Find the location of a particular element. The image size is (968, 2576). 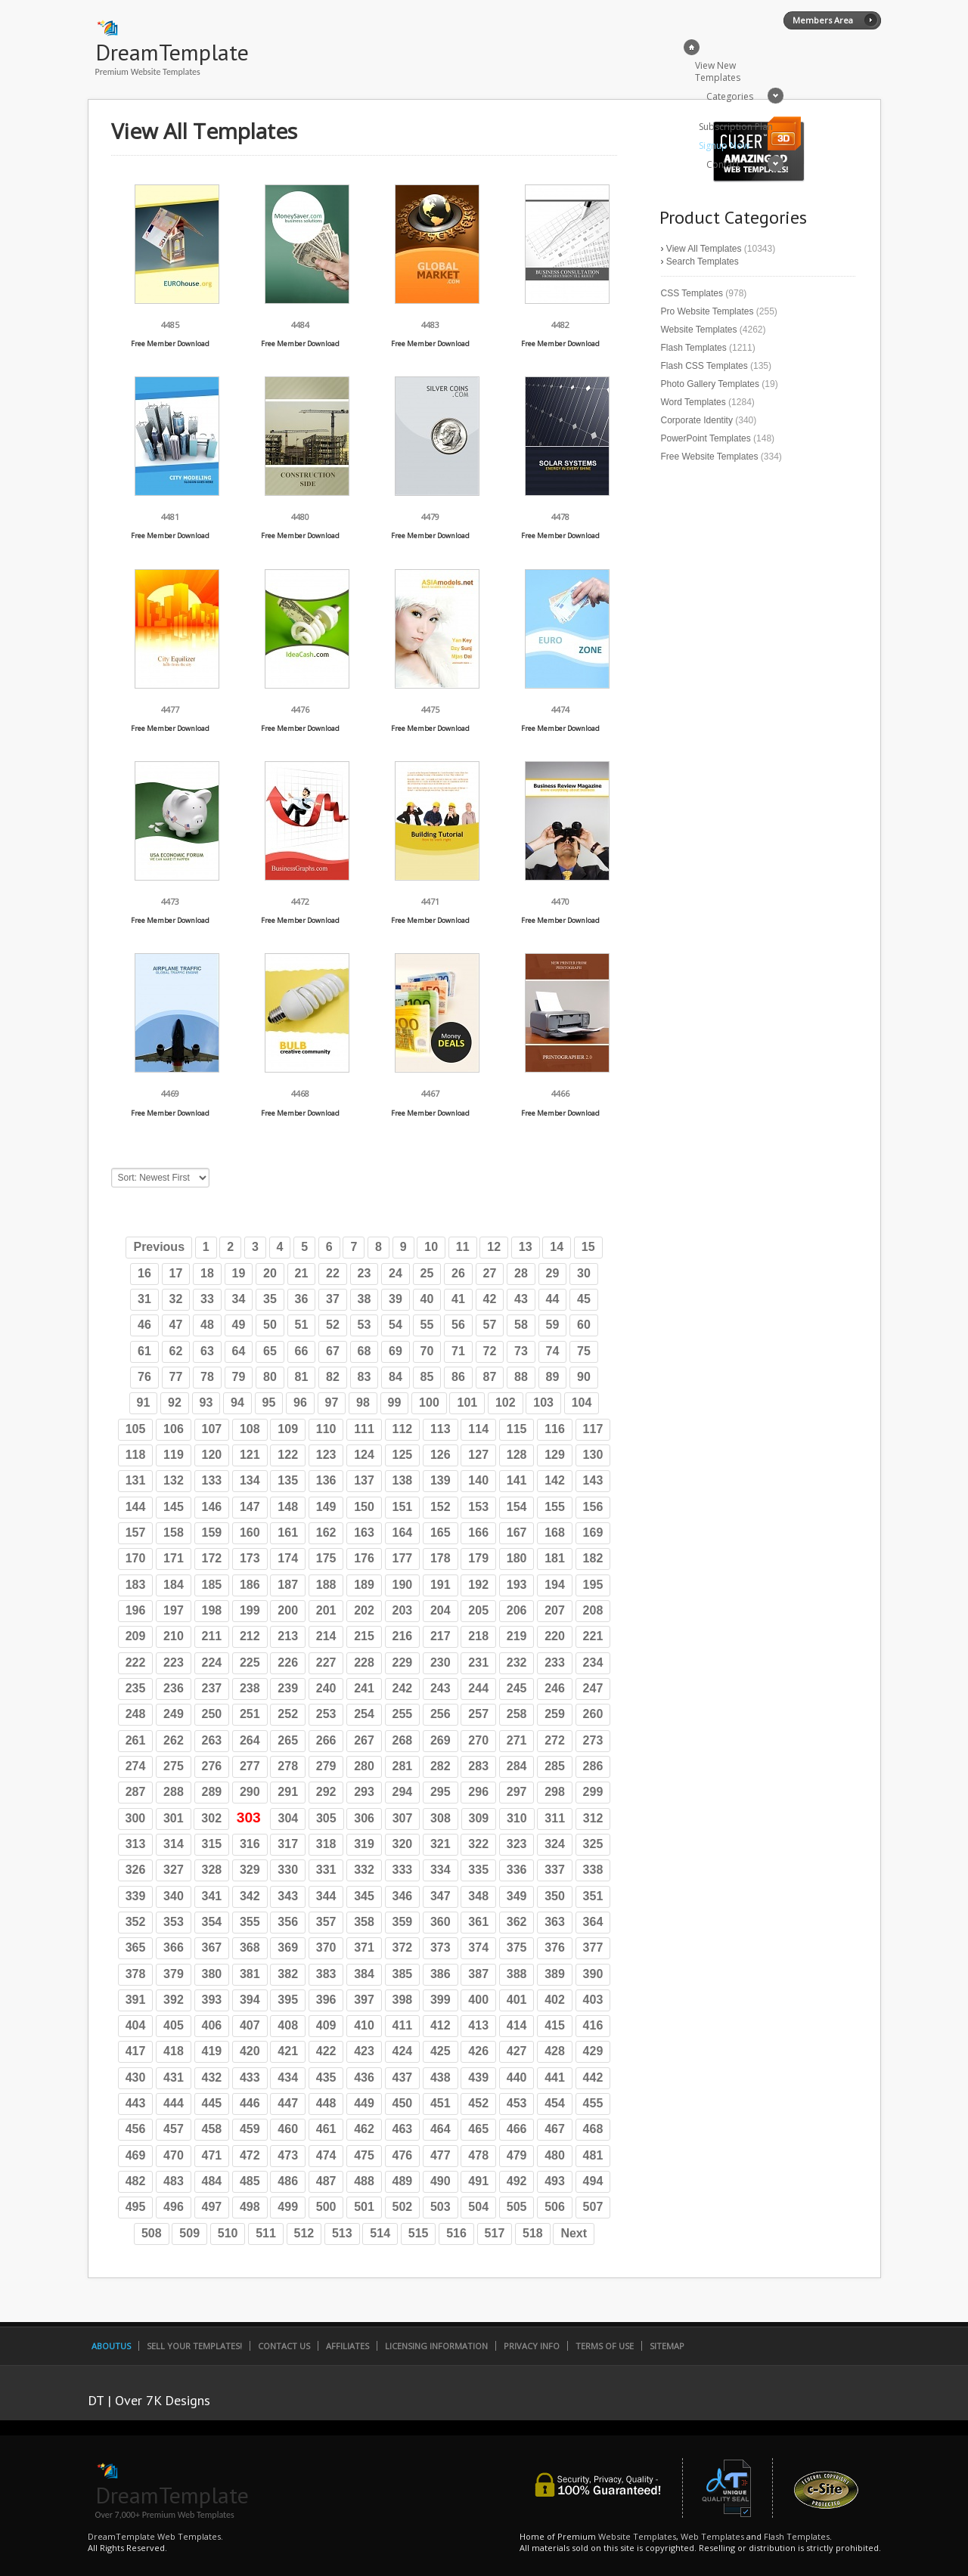

Contact Us is located at coordinates (284, 2346).